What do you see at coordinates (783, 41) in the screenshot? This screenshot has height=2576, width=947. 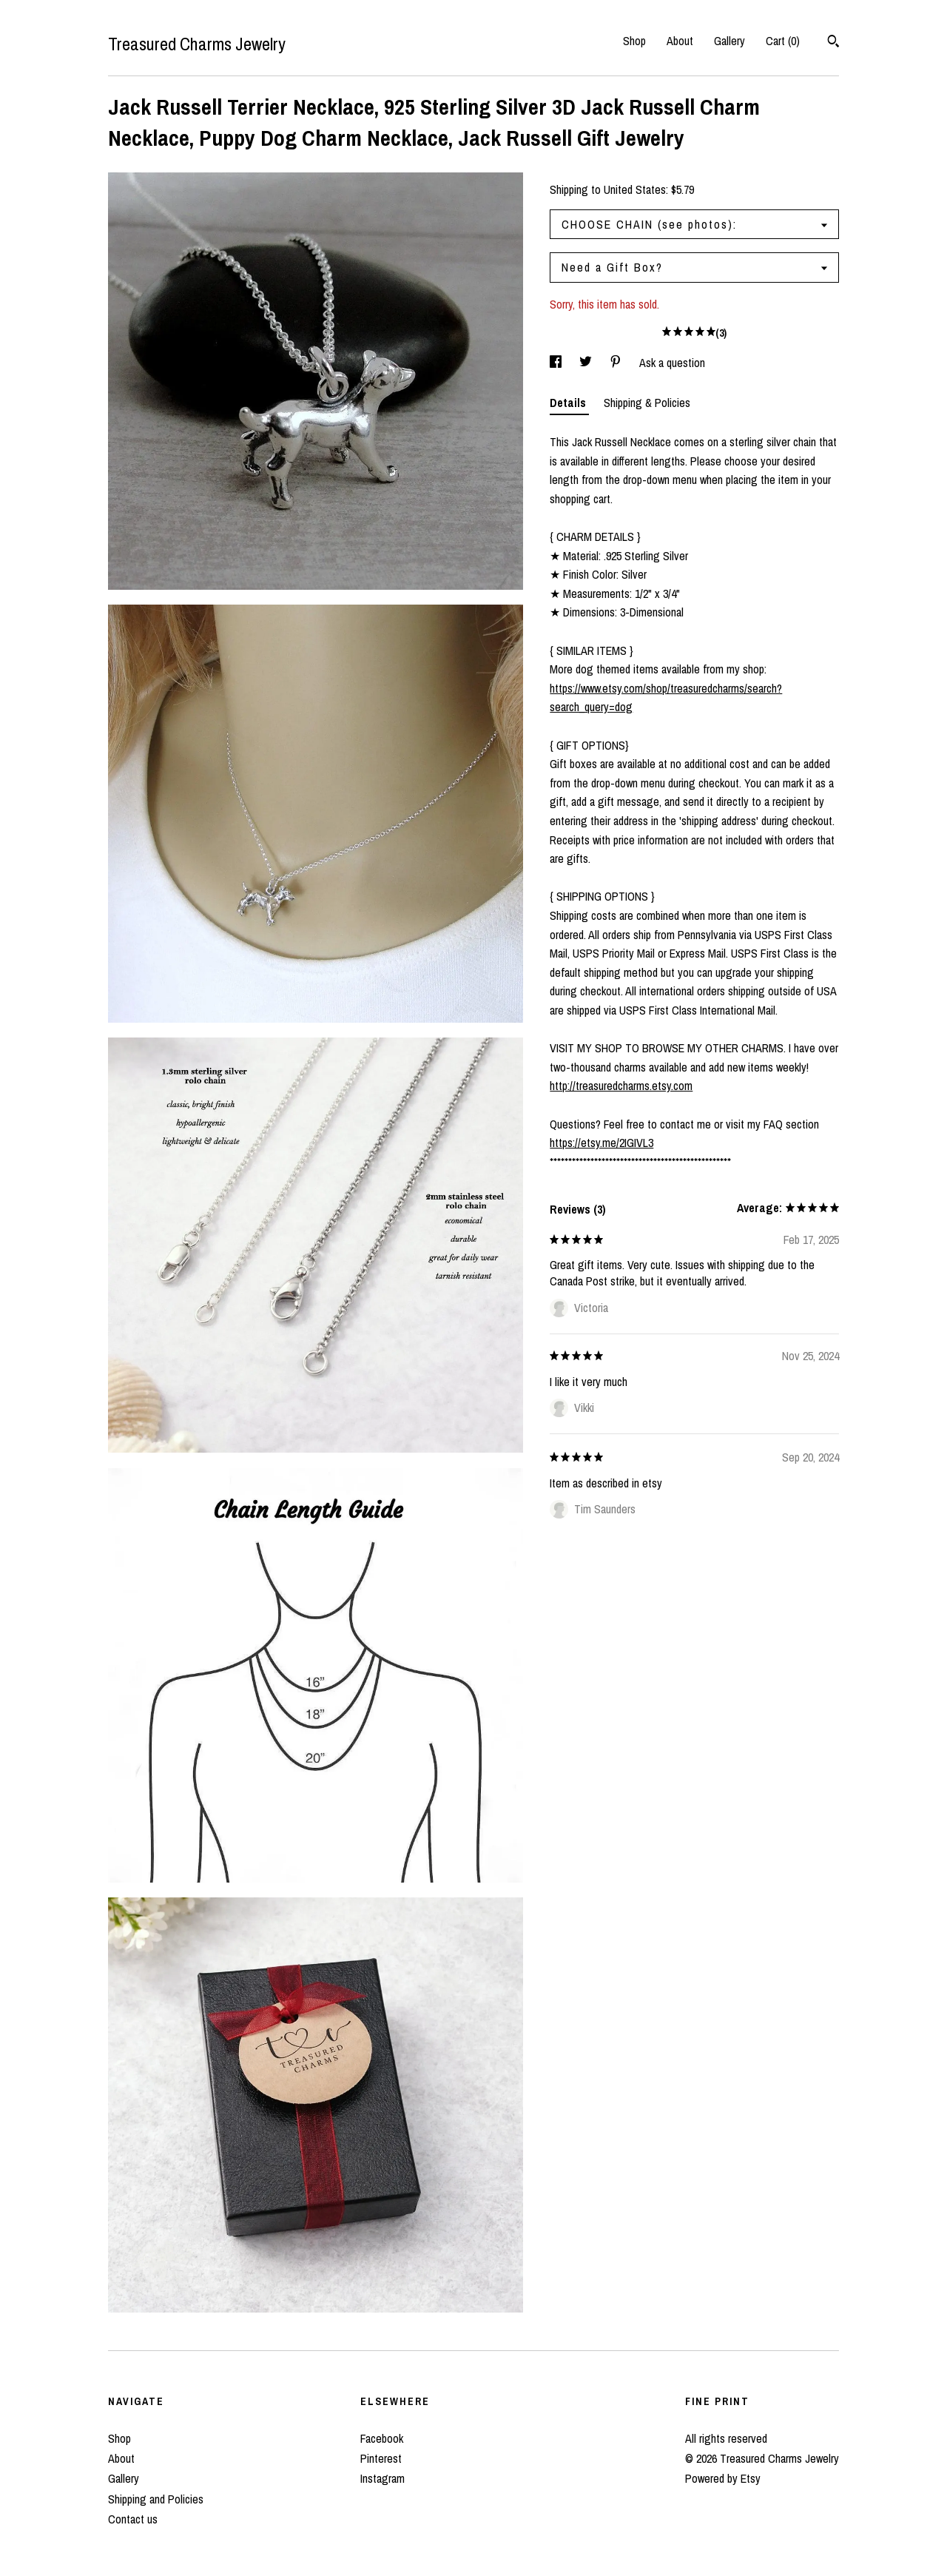 I see `Cart ()` at bounding box center [783, 41].